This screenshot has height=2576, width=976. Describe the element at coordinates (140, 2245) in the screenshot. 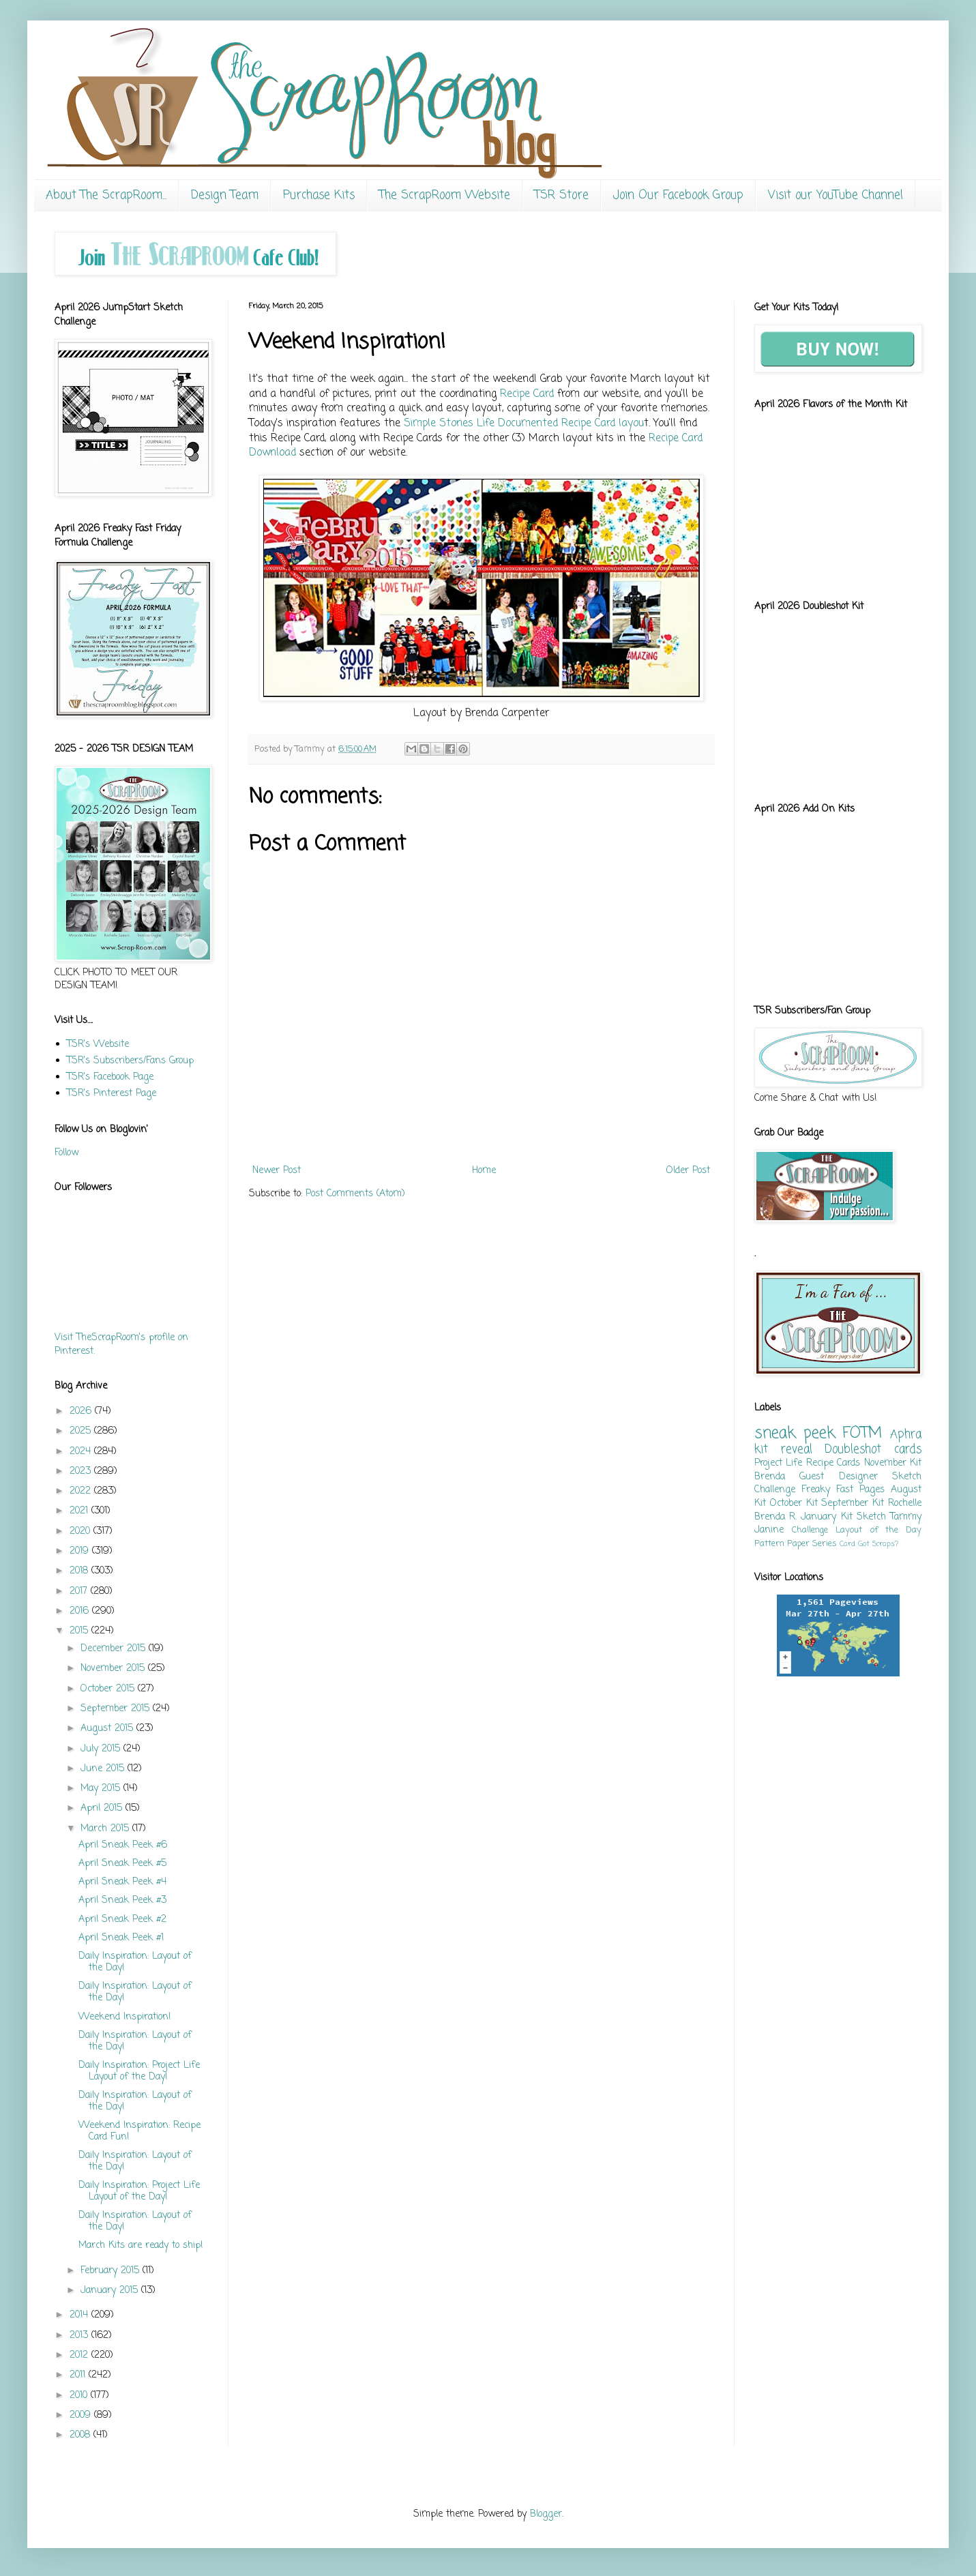

I see `March Kits are ready to ship!` at that location.